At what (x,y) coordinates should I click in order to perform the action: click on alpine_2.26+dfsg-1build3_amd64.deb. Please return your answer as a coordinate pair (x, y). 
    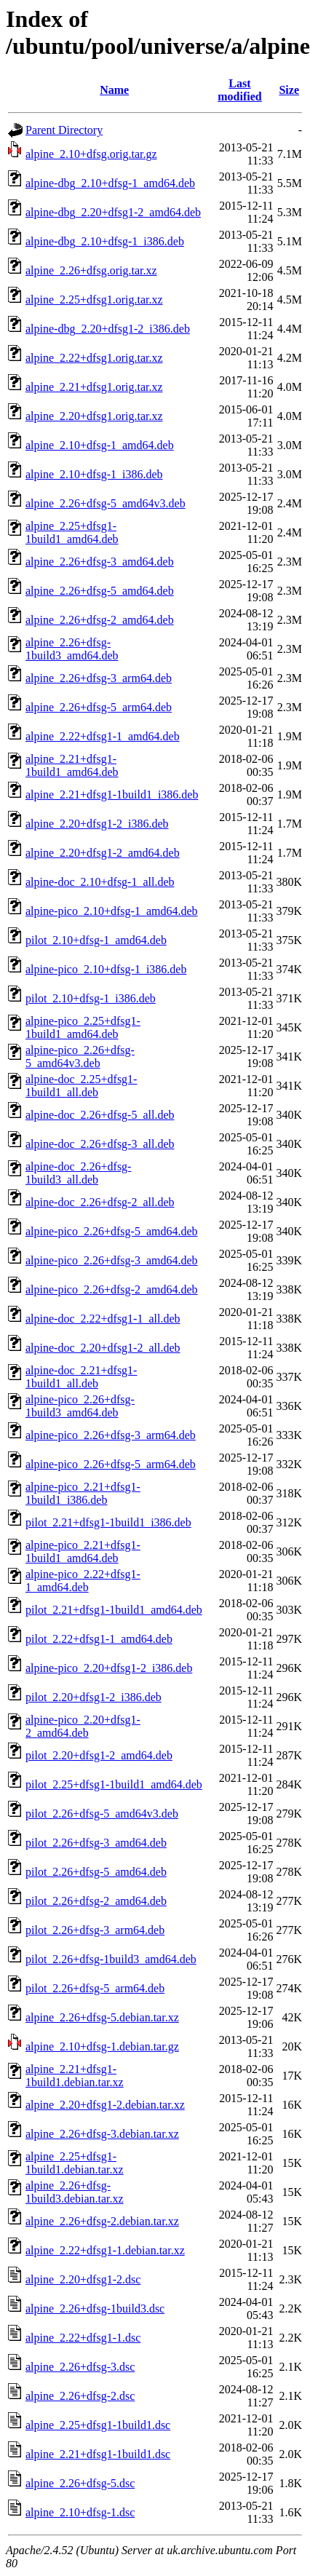
    Looking at the image, I should click on (72, 649).